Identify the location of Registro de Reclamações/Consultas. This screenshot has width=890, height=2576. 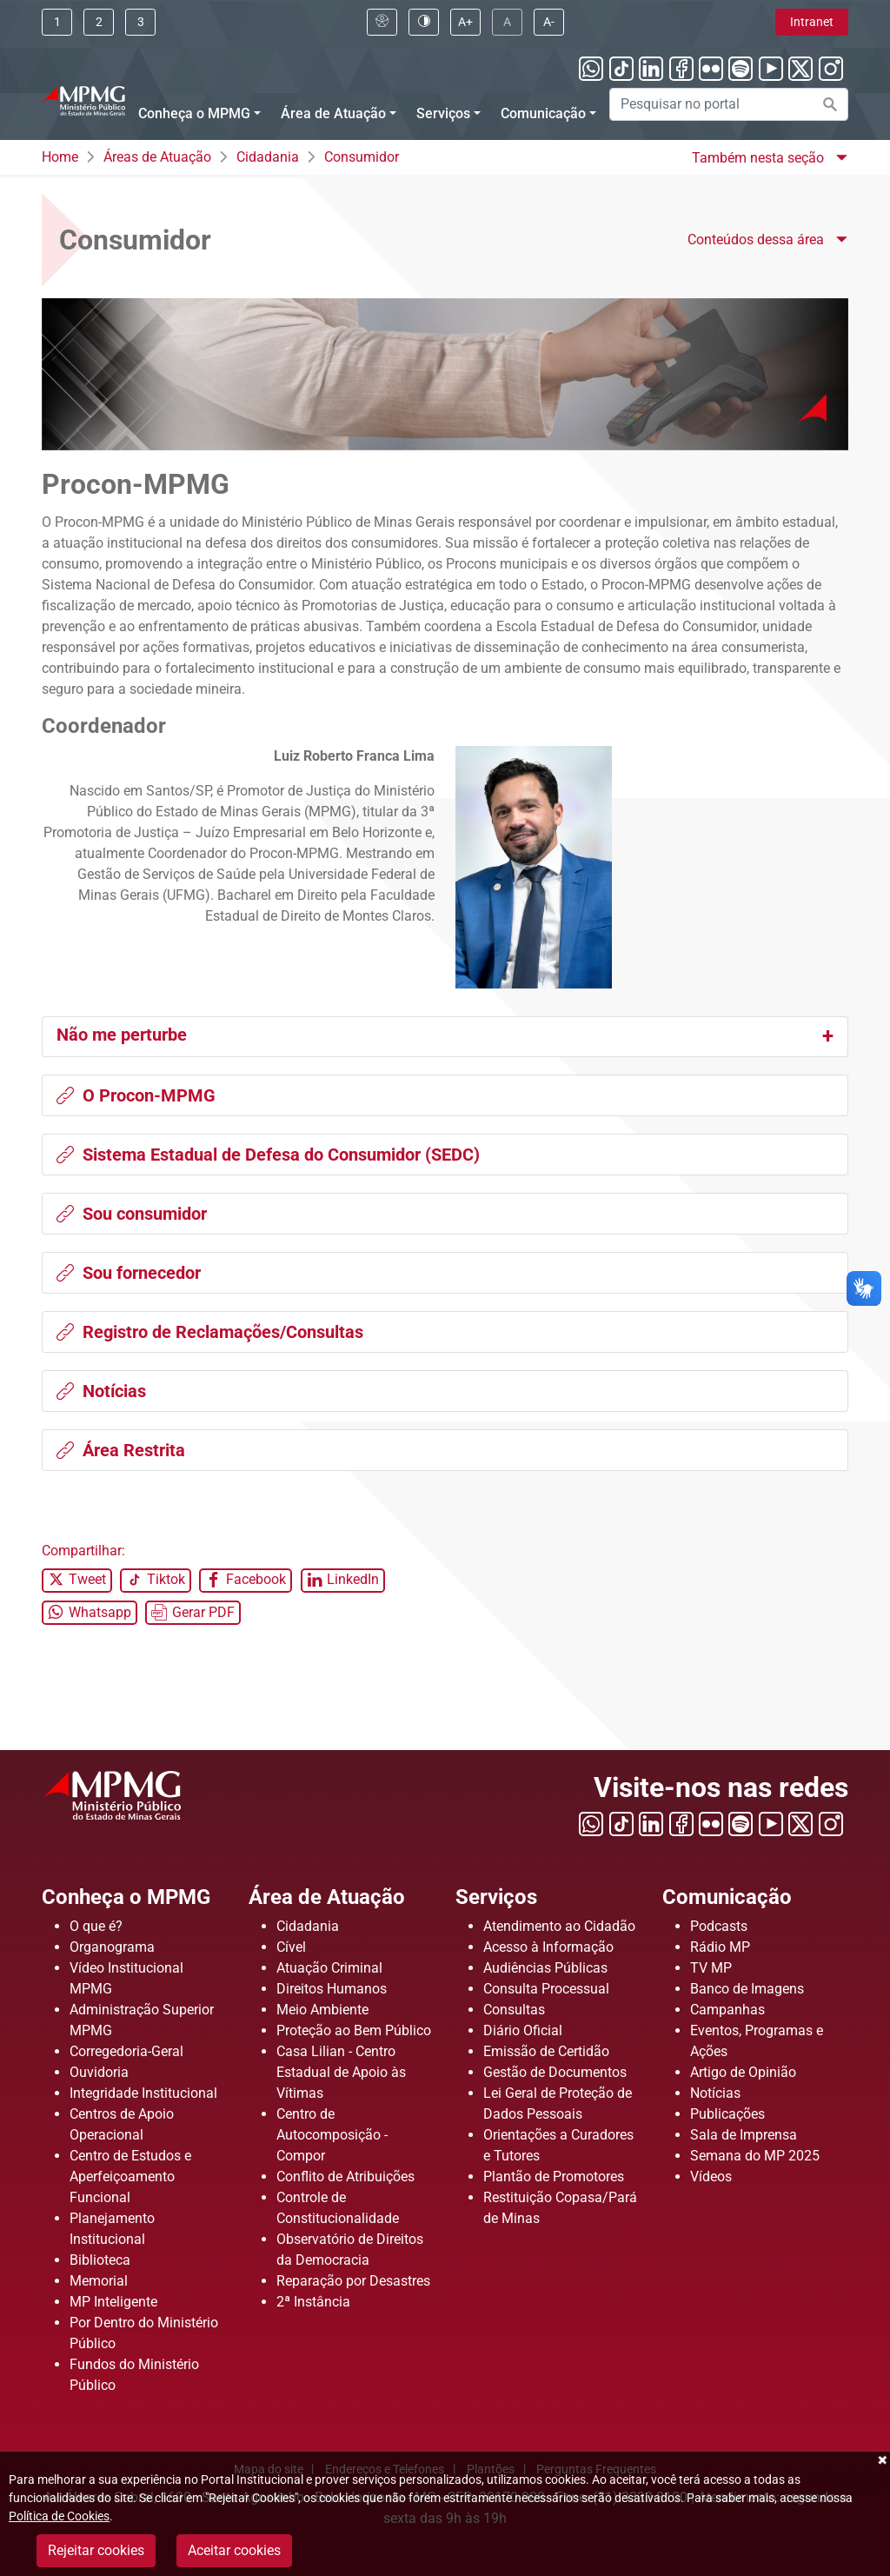
(209, 1331).